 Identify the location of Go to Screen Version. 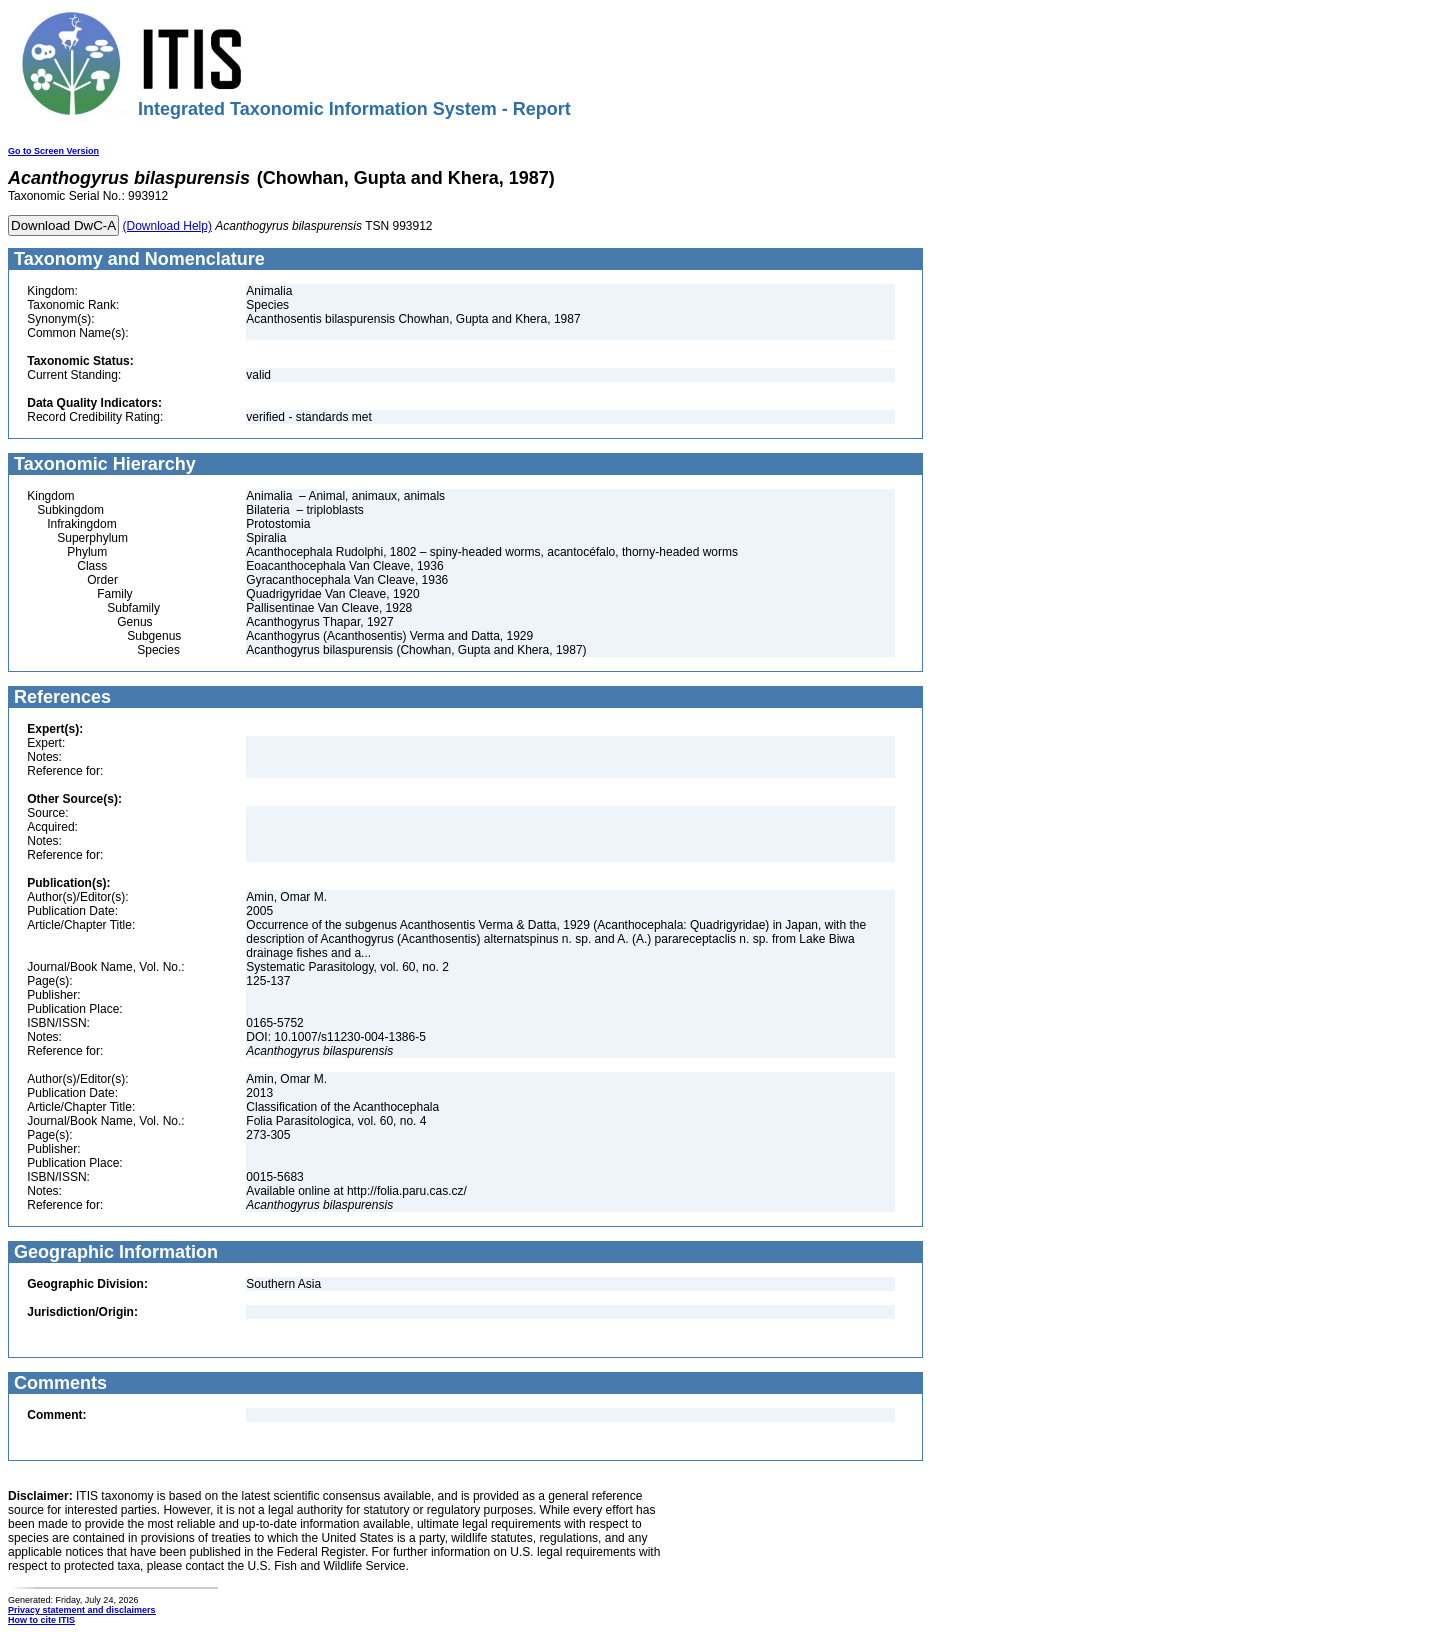
(53, 151).